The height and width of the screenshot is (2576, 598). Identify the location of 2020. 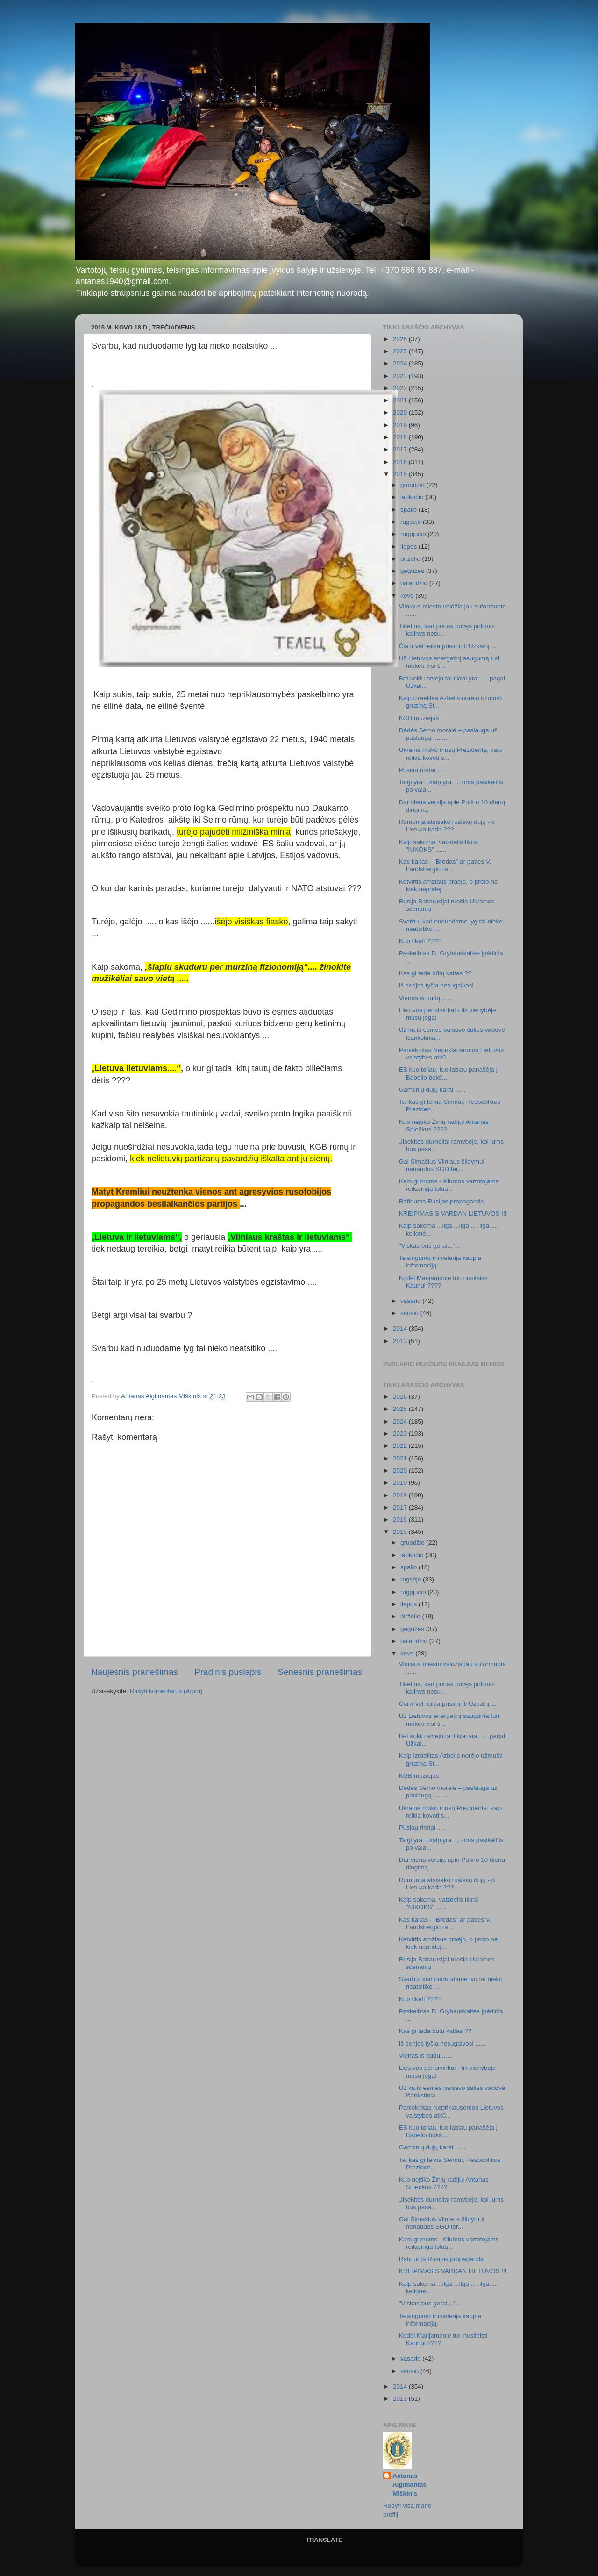
(401, 412).